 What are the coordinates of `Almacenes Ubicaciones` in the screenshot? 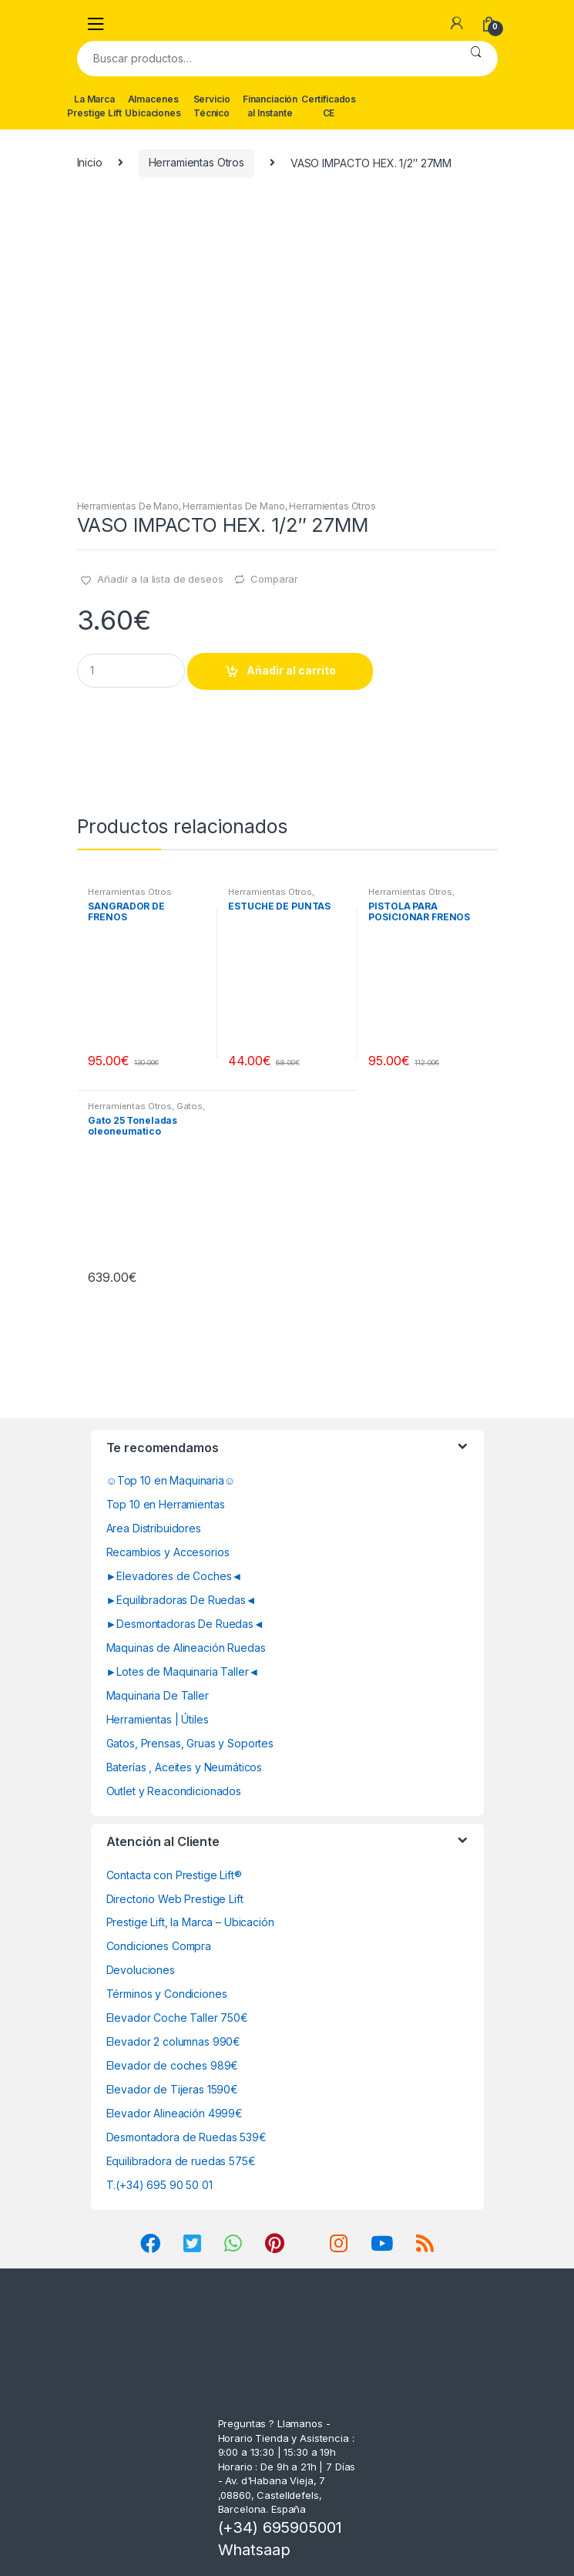 It's located at (152, 106).